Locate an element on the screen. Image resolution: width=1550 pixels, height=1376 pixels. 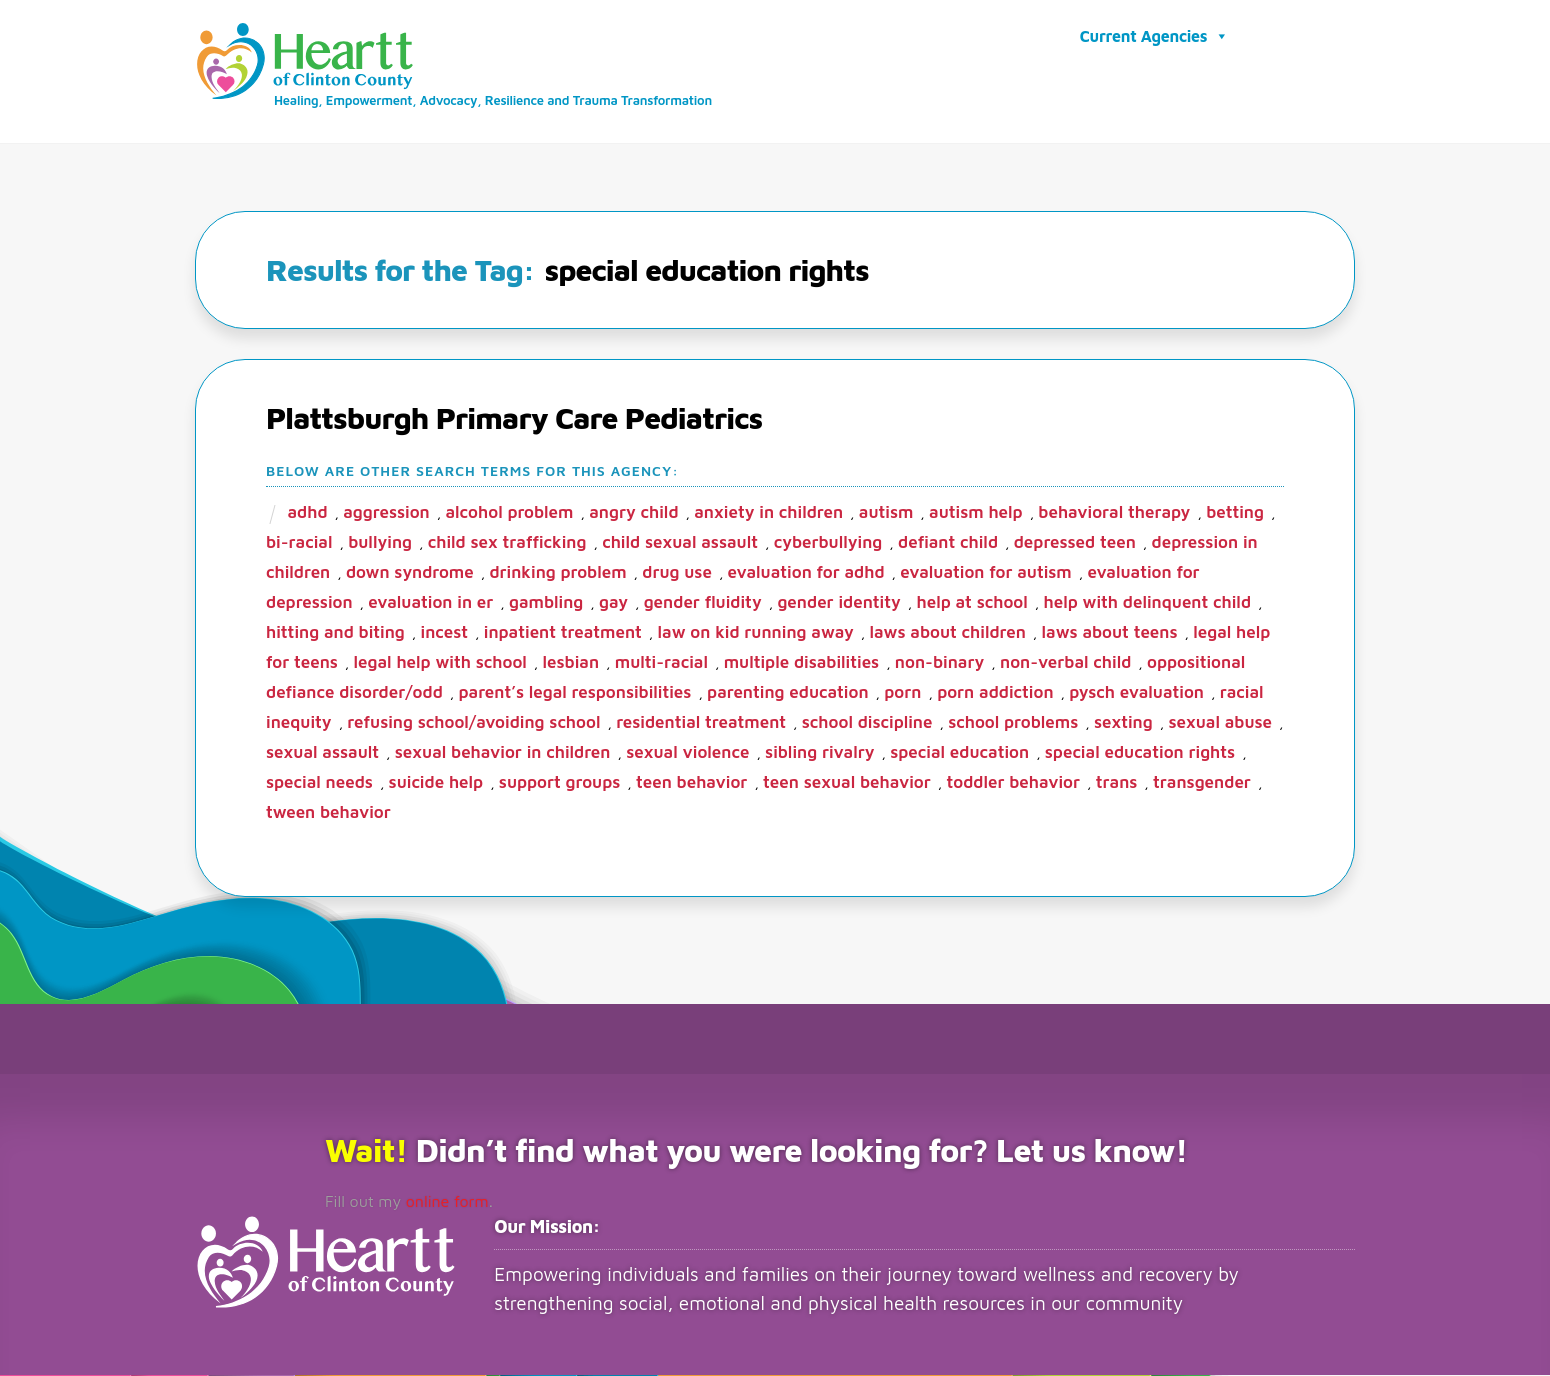
special education is located at coordinates (959, 753).